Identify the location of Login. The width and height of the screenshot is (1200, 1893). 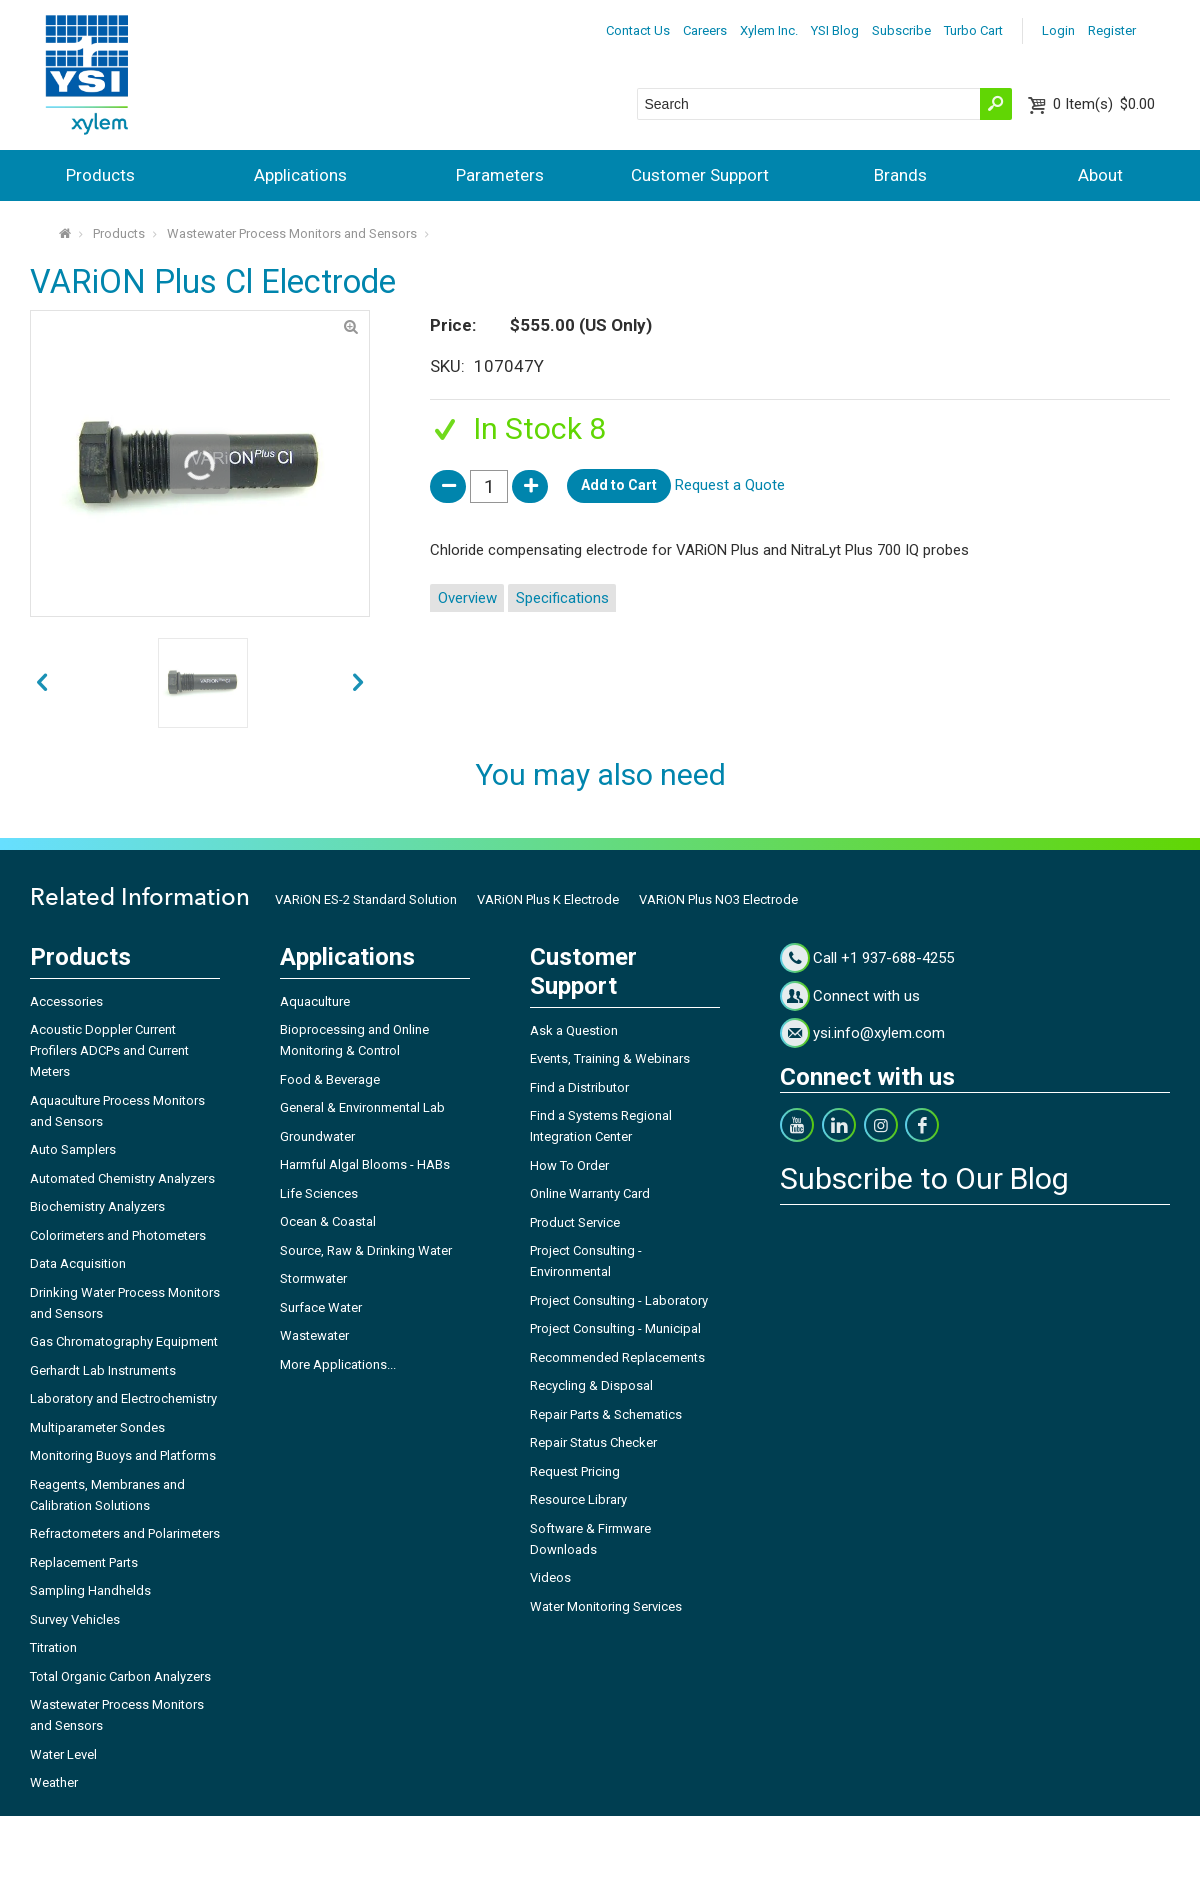
(1058, 30).